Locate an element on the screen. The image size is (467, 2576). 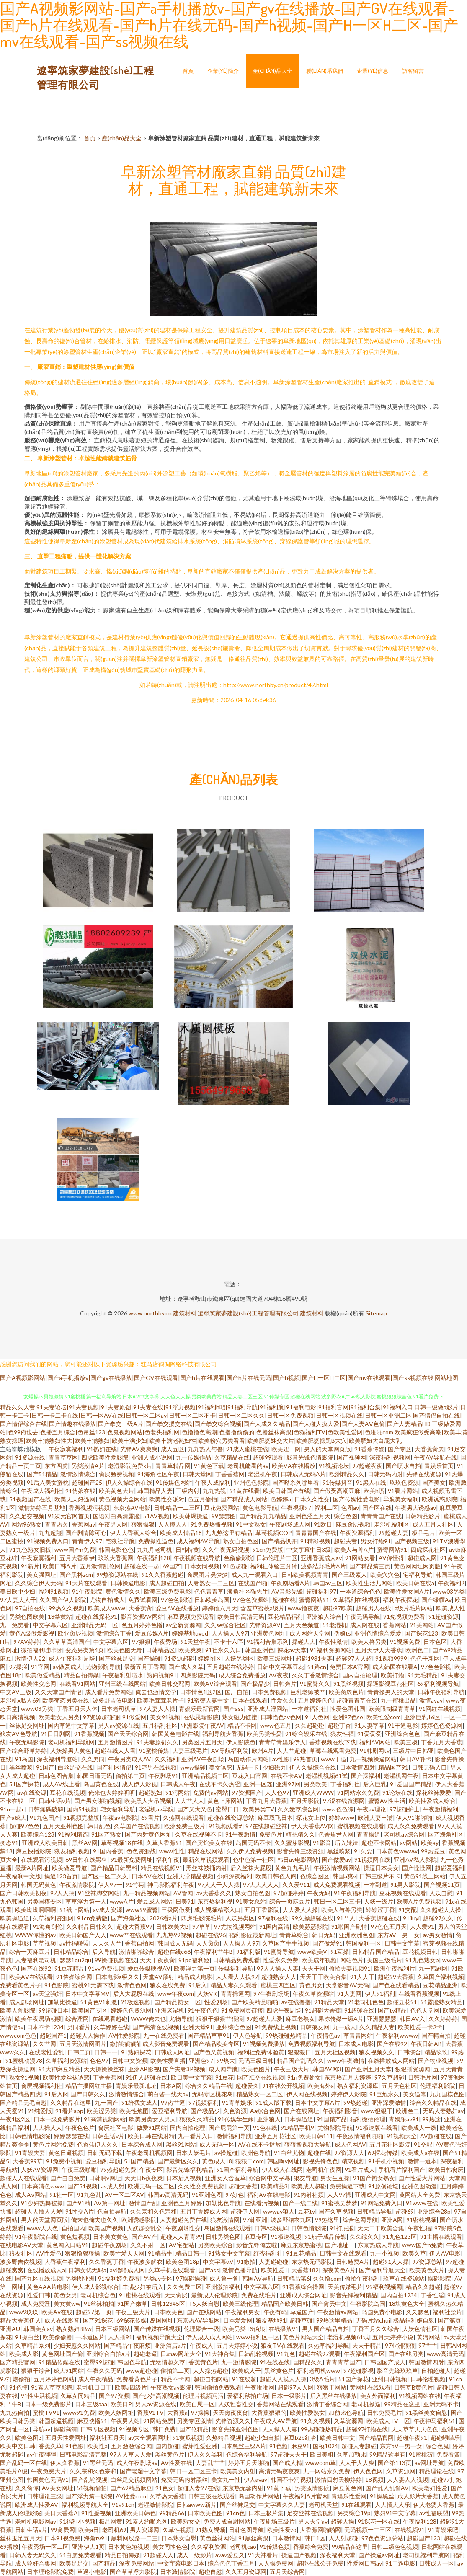
91蜜桃传媒 is located at coordinates (154, 1750).